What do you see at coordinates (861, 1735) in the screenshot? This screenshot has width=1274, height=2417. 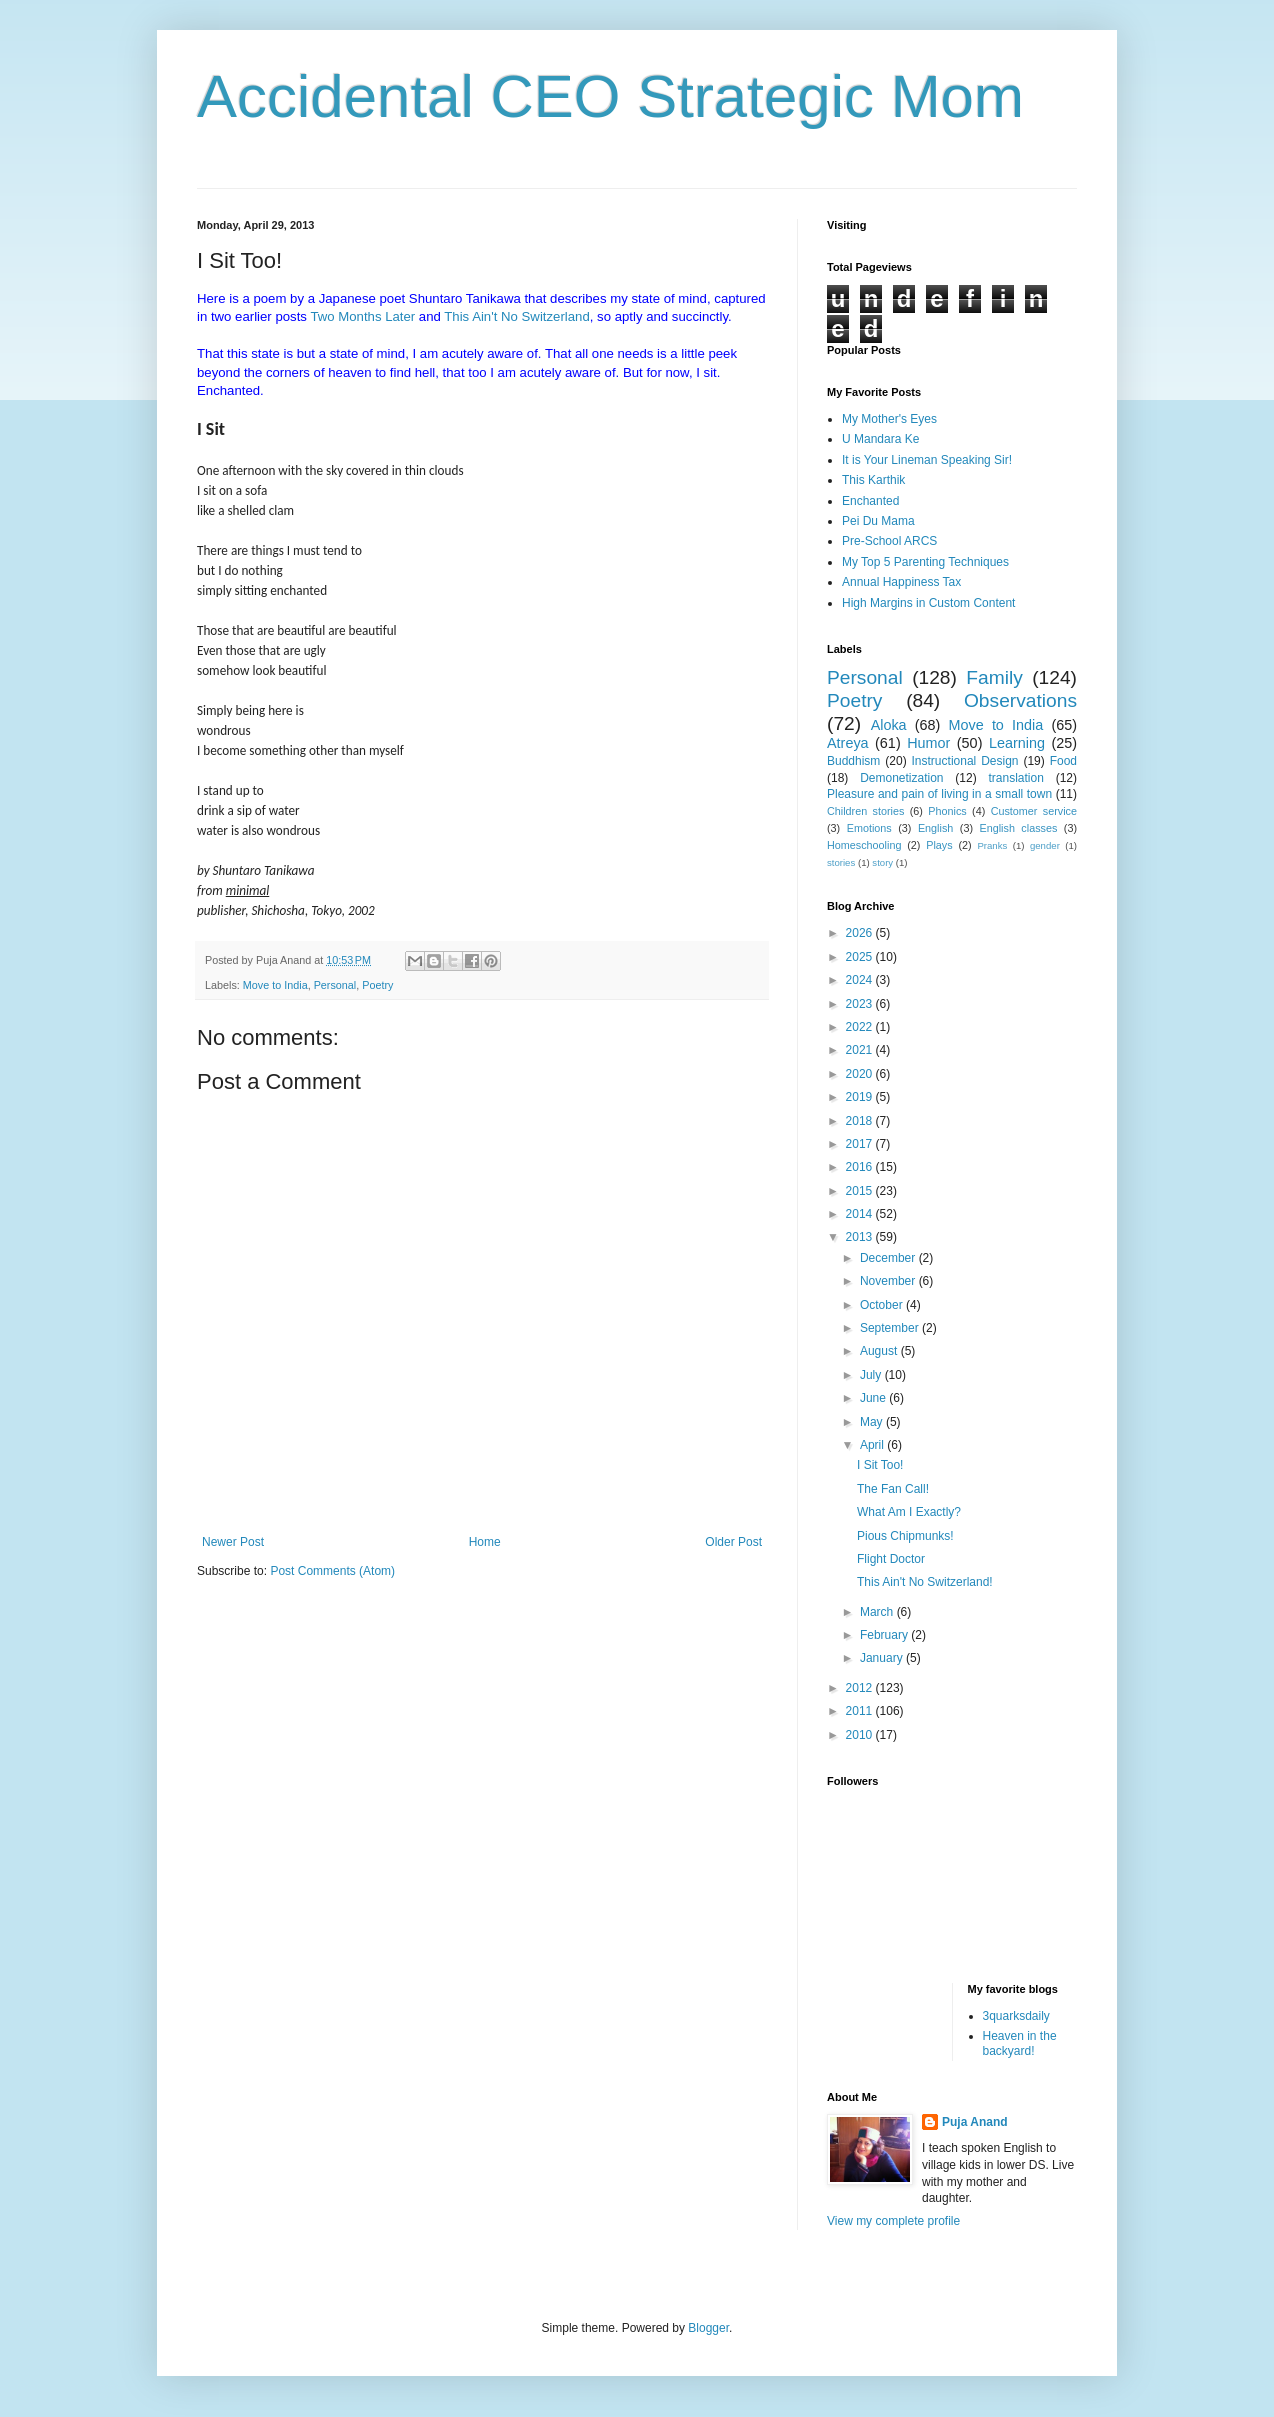 I see `2010` at bounding box center [861, 1735].